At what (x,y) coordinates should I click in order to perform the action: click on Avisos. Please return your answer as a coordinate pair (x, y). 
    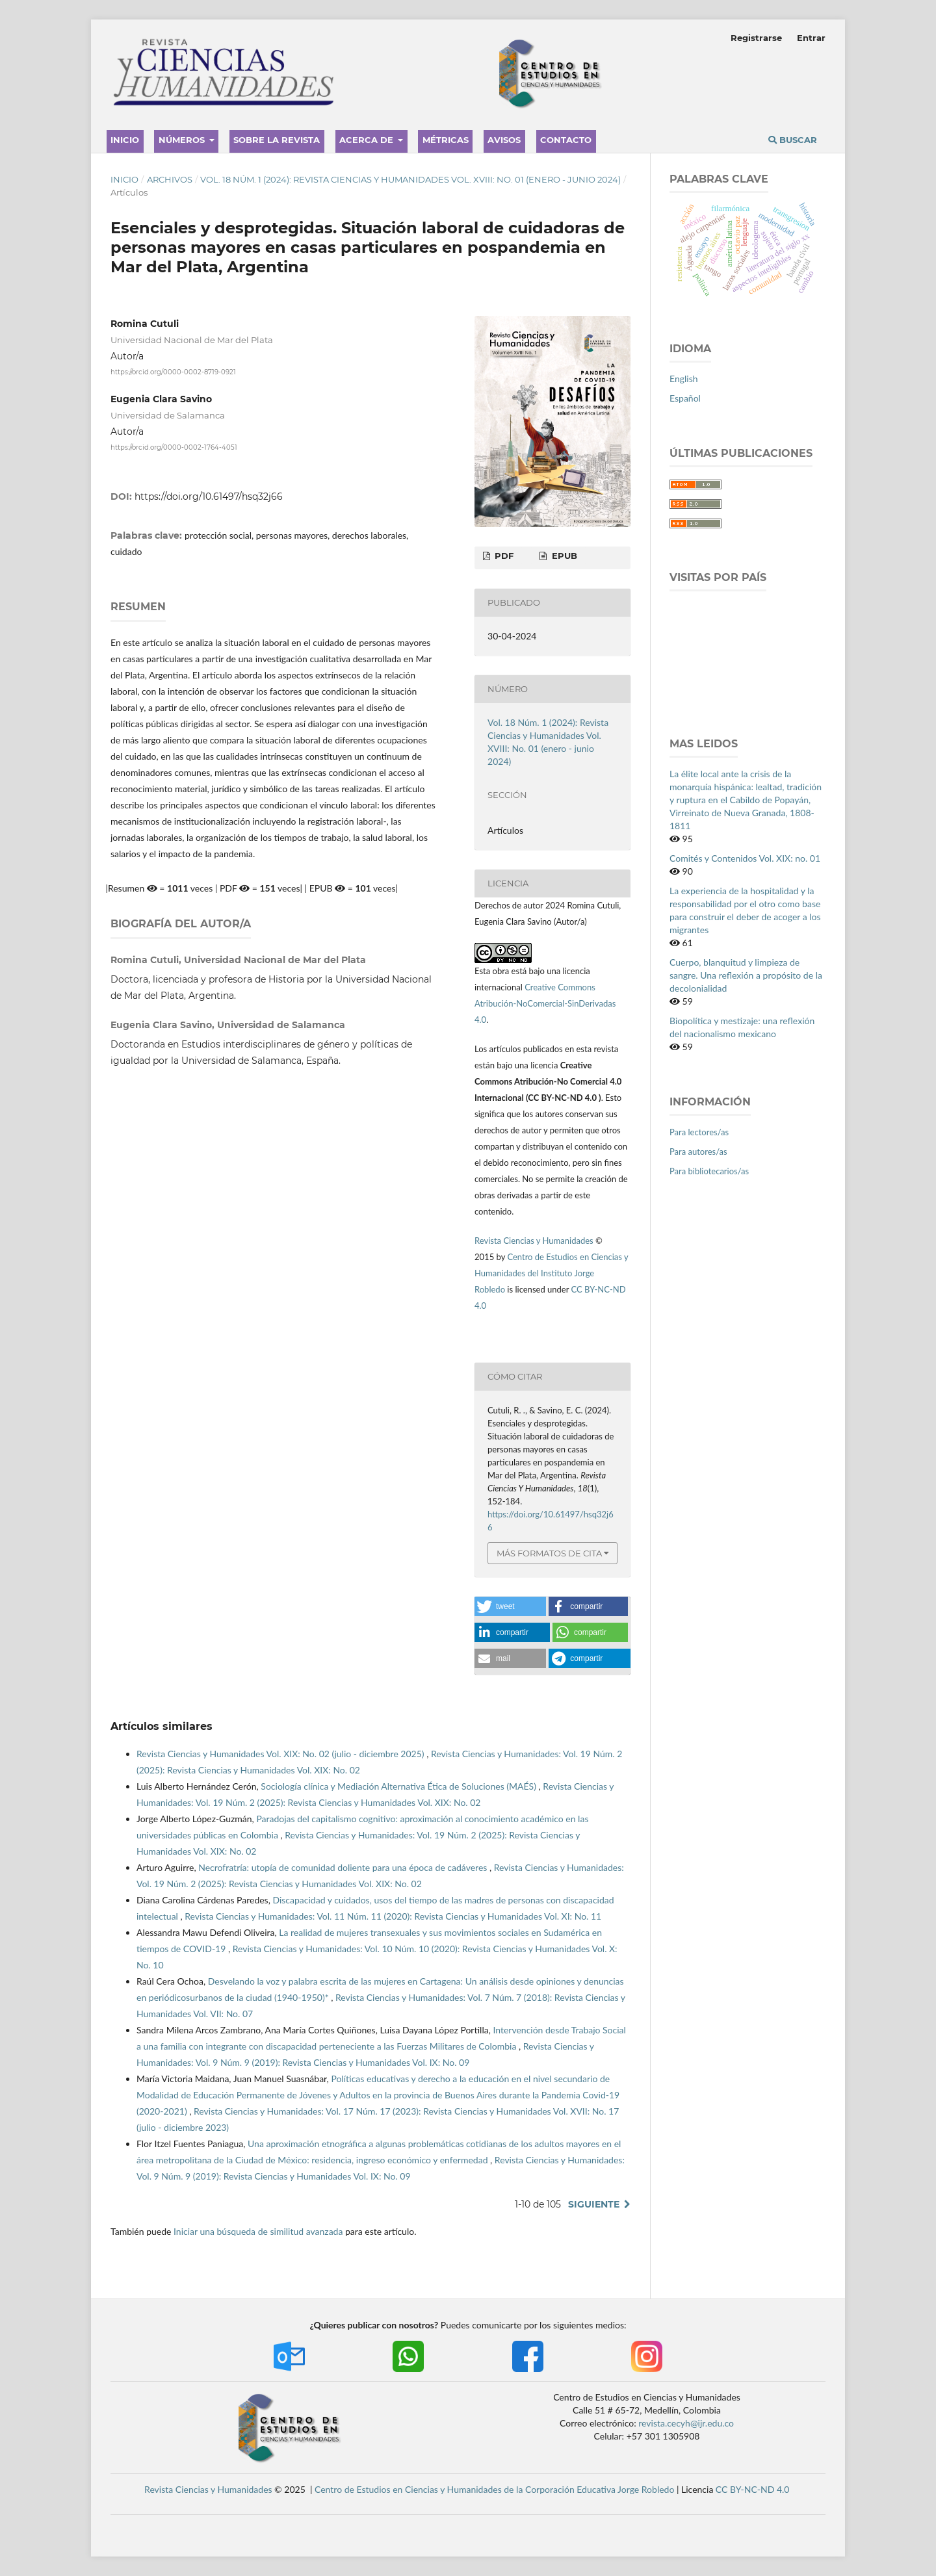
    Looking at the image, I should click on (504, 140).